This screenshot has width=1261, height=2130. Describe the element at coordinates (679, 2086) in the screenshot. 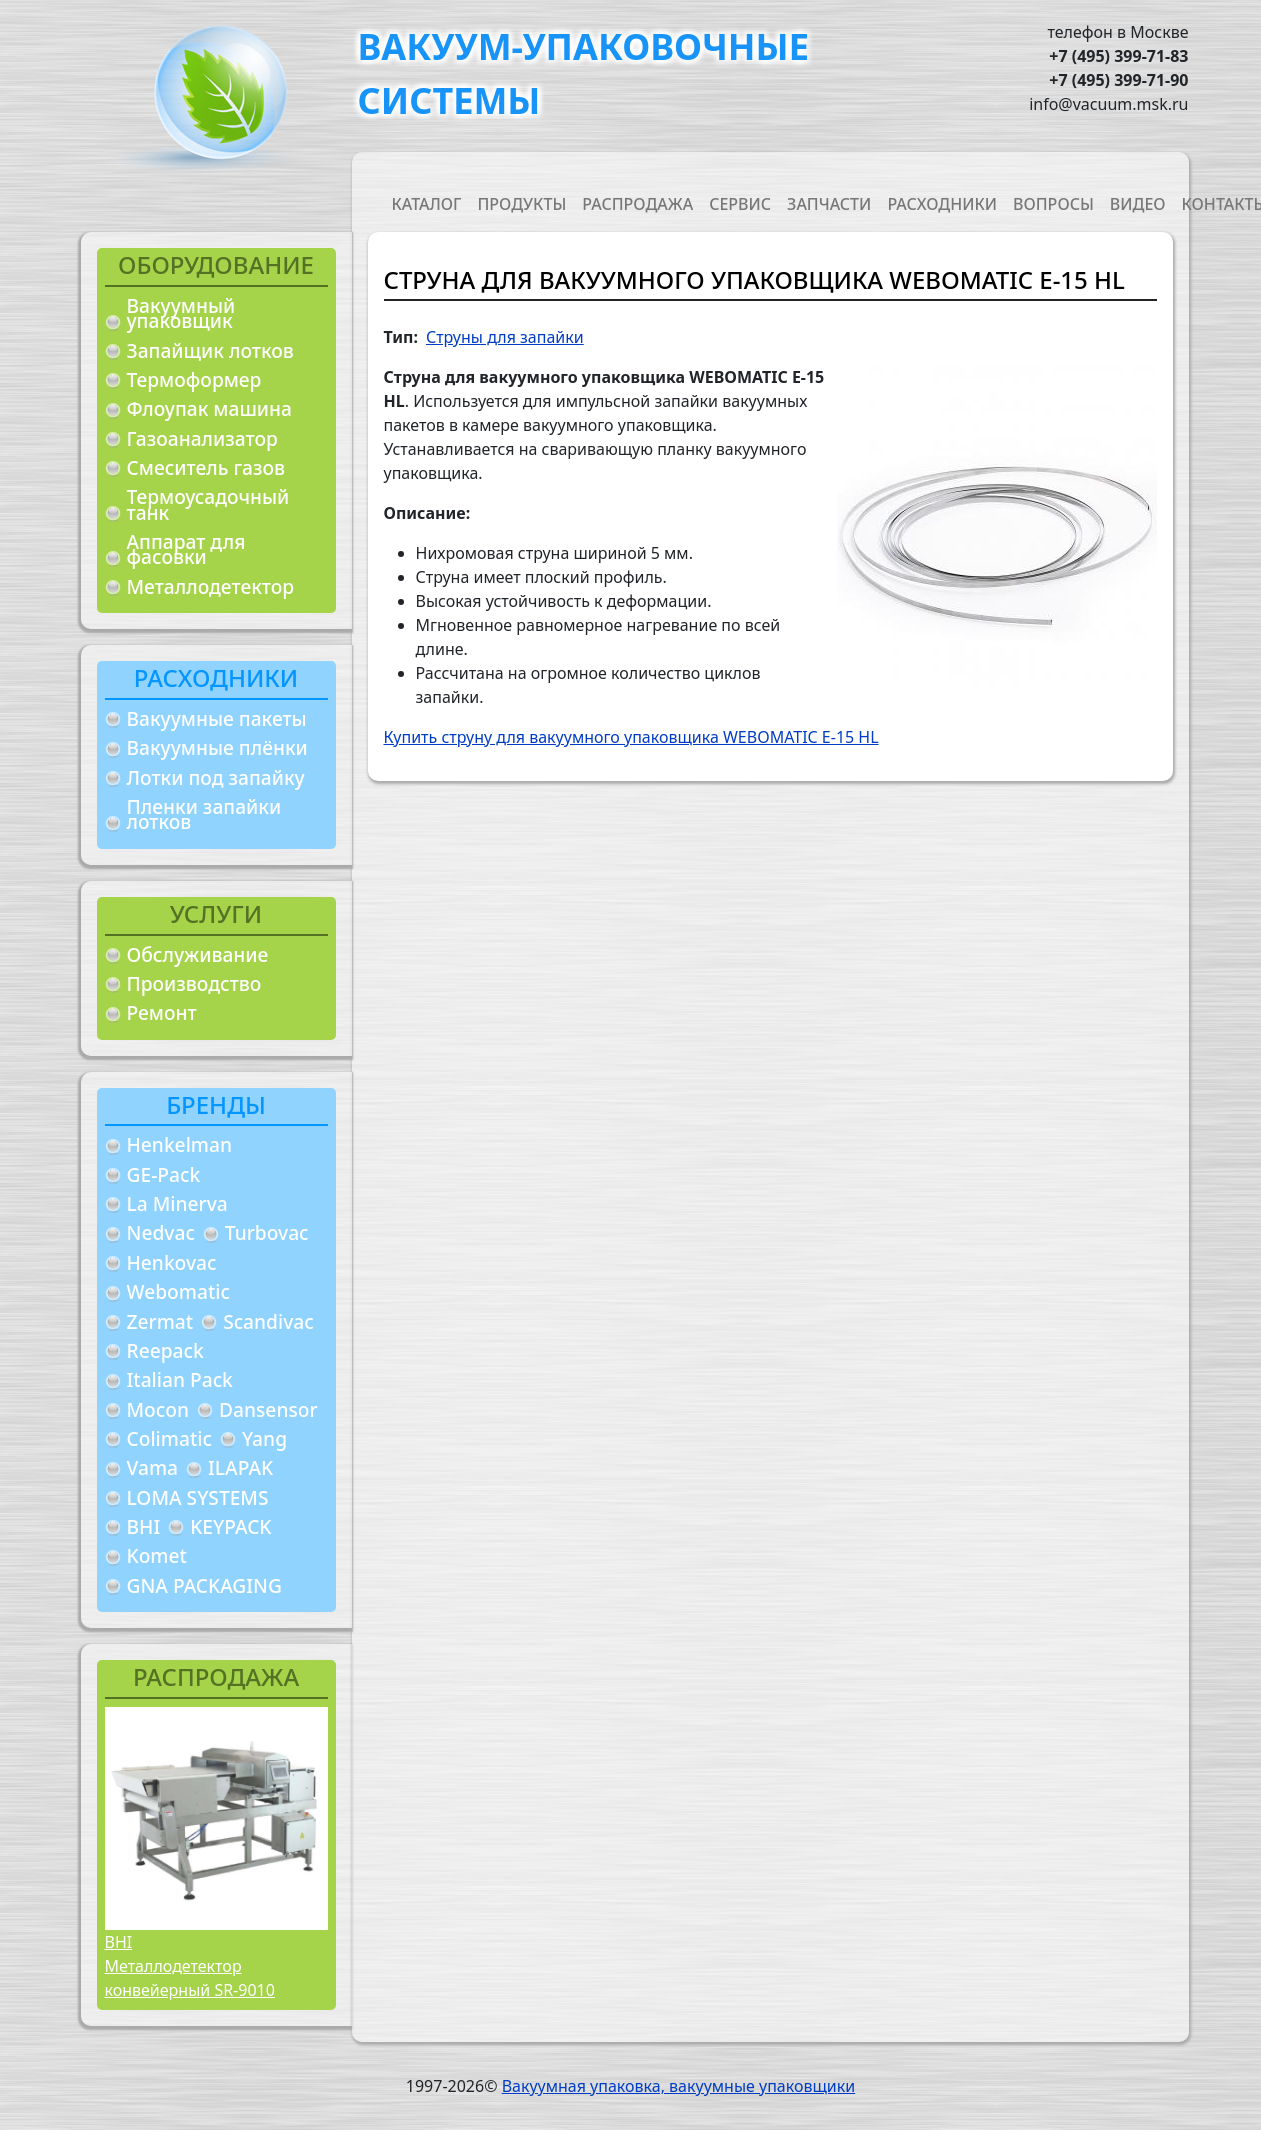

I see `Вакуумная упаковка, вакуумные упаковщики` at that location.